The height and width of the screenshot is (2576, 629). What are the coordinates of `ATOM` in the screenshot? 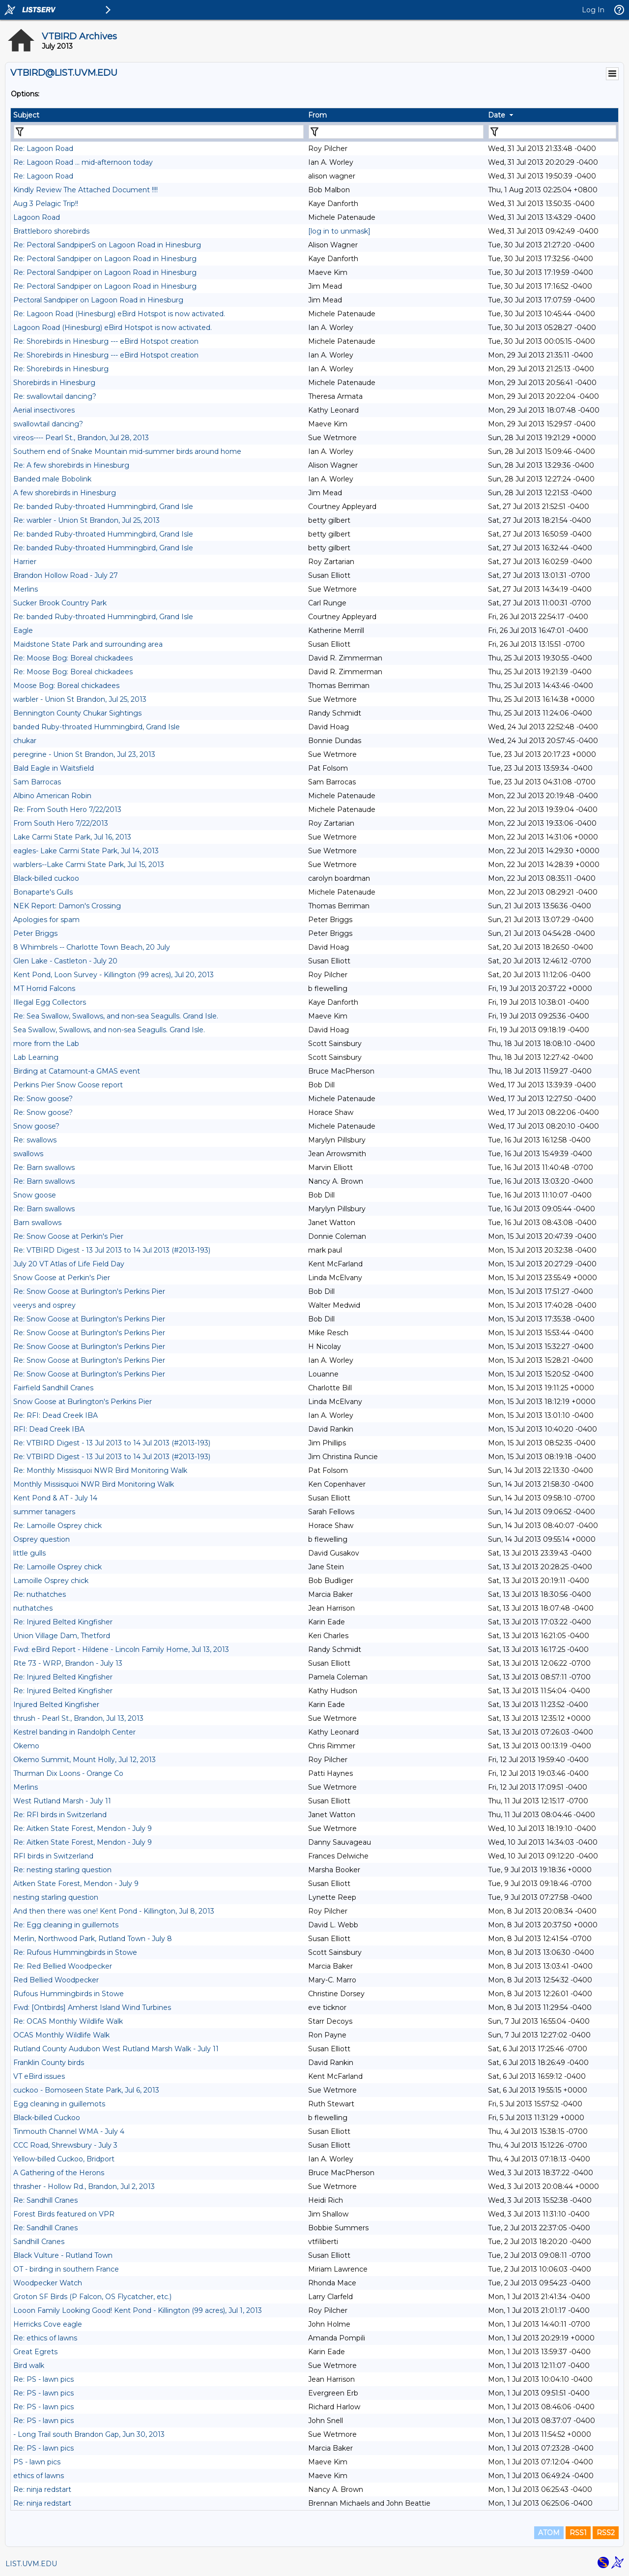 It's located at (549, 2532).